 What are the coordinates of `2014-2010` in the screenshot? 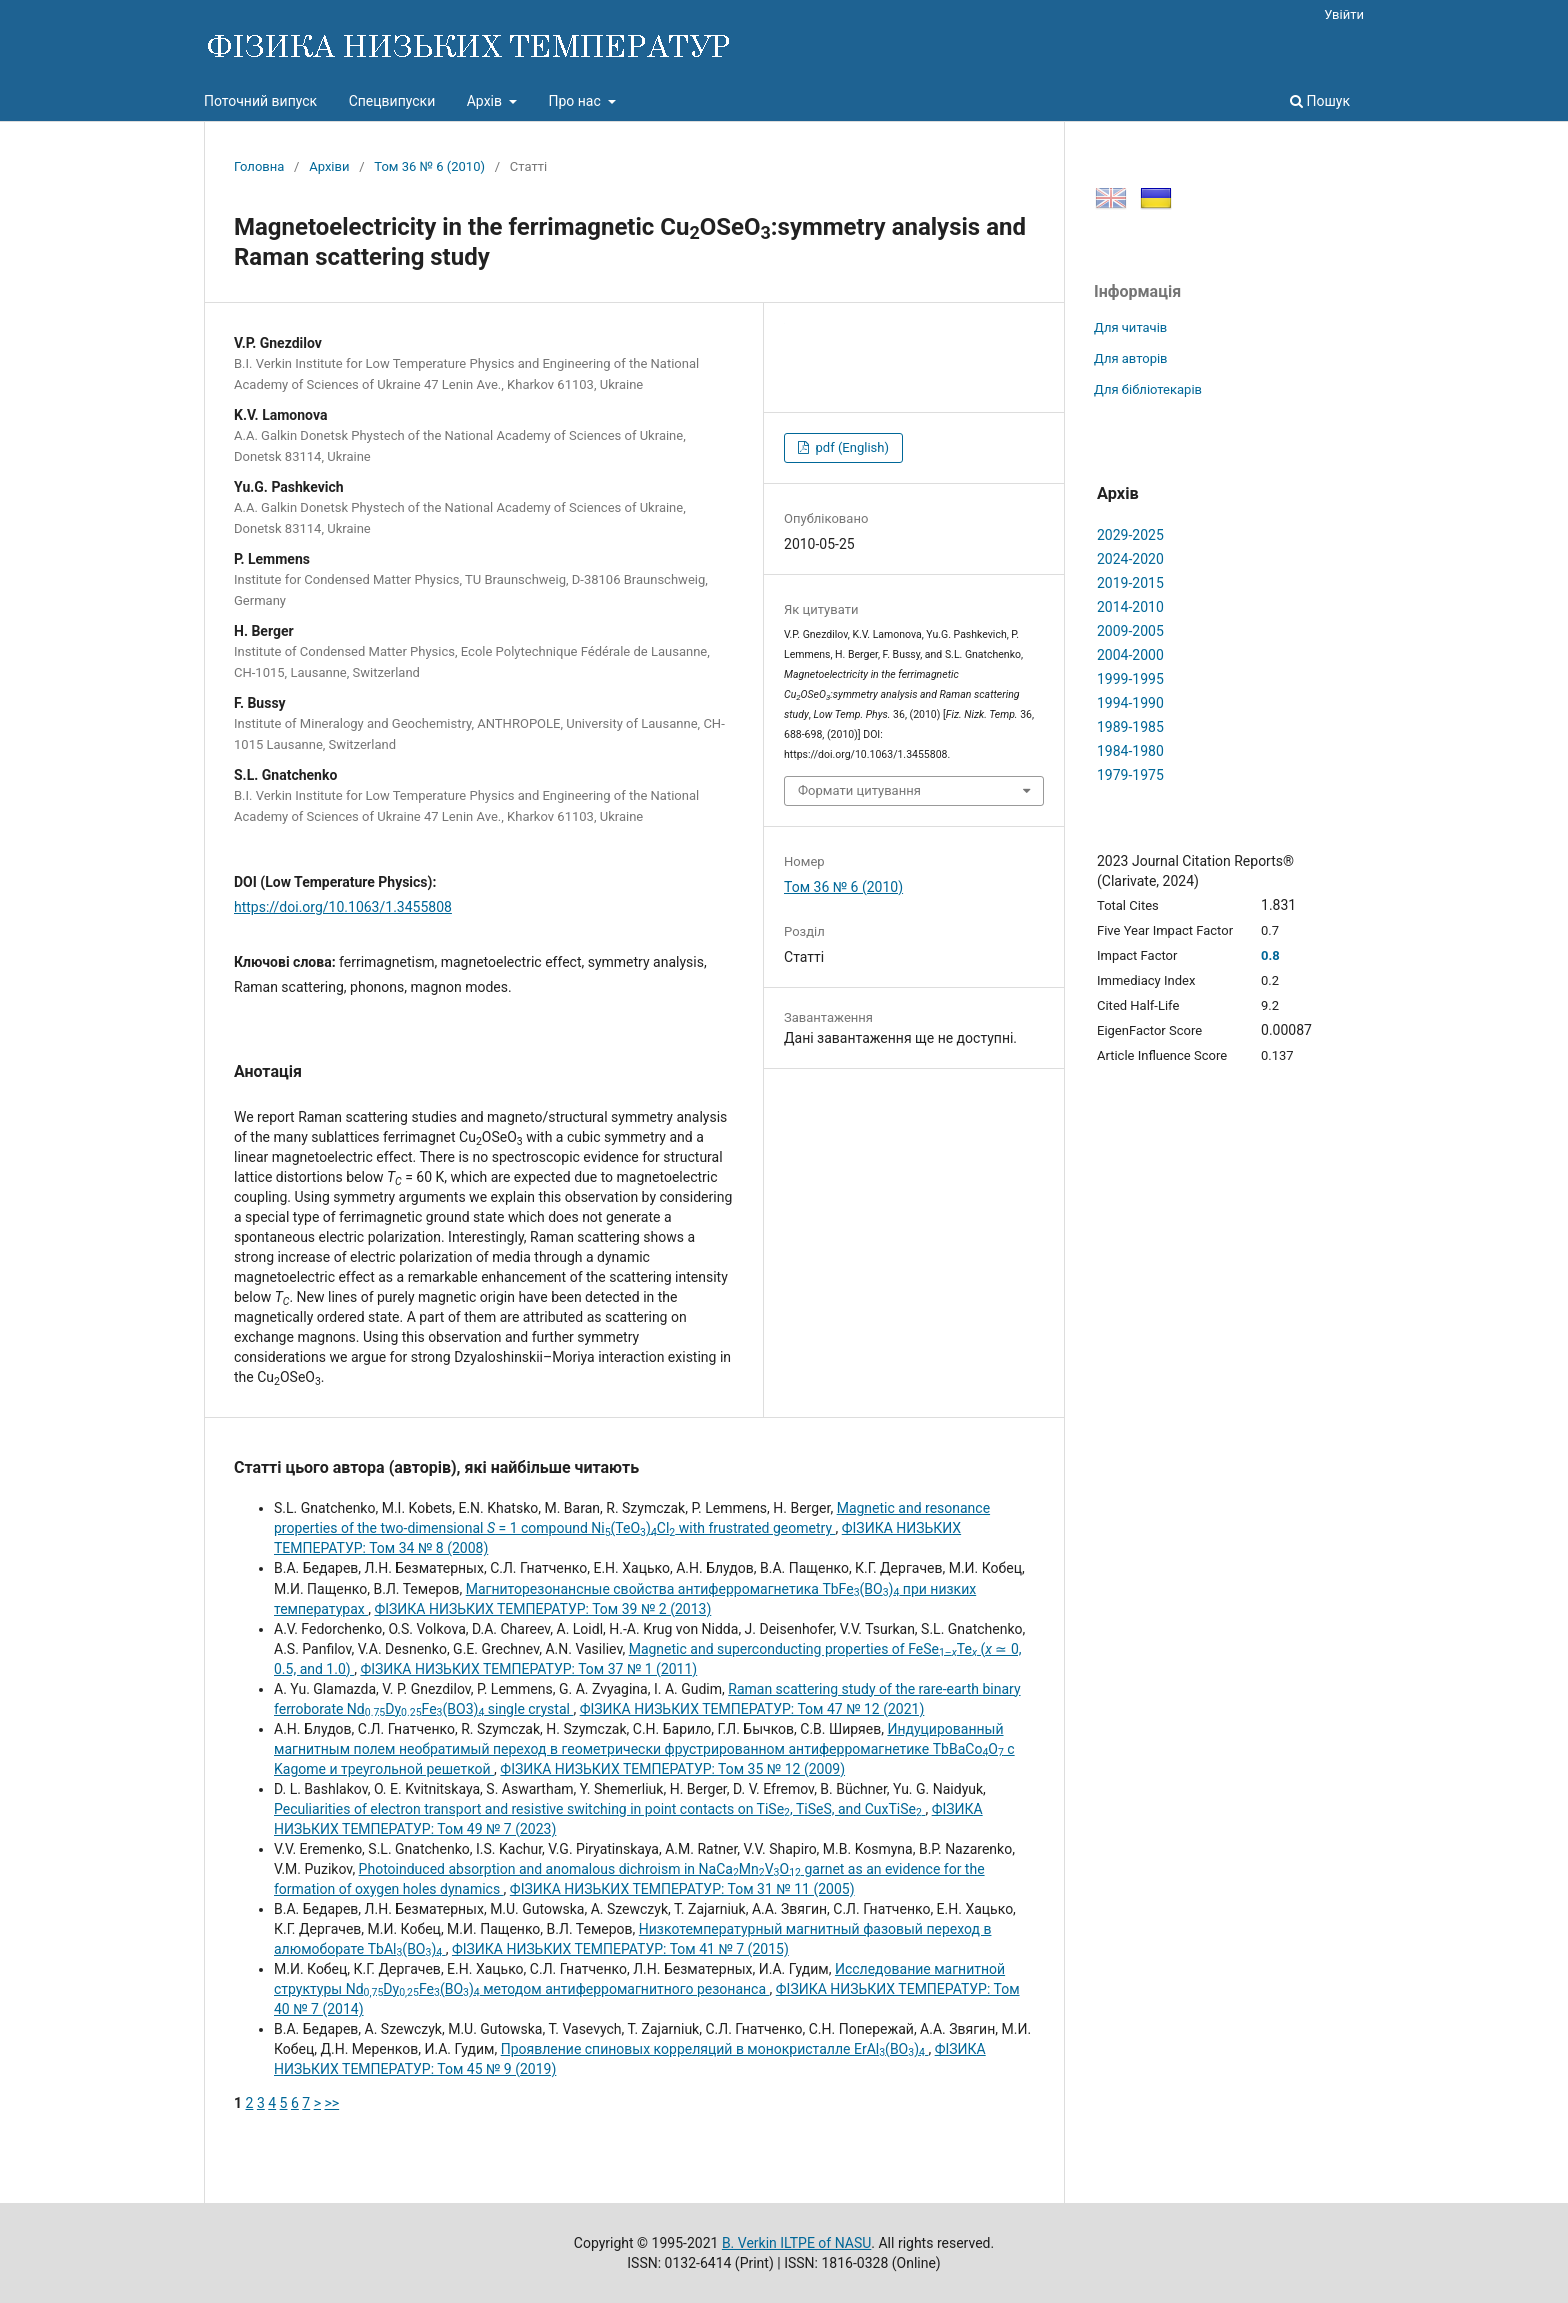 It's located at (1130, 607).